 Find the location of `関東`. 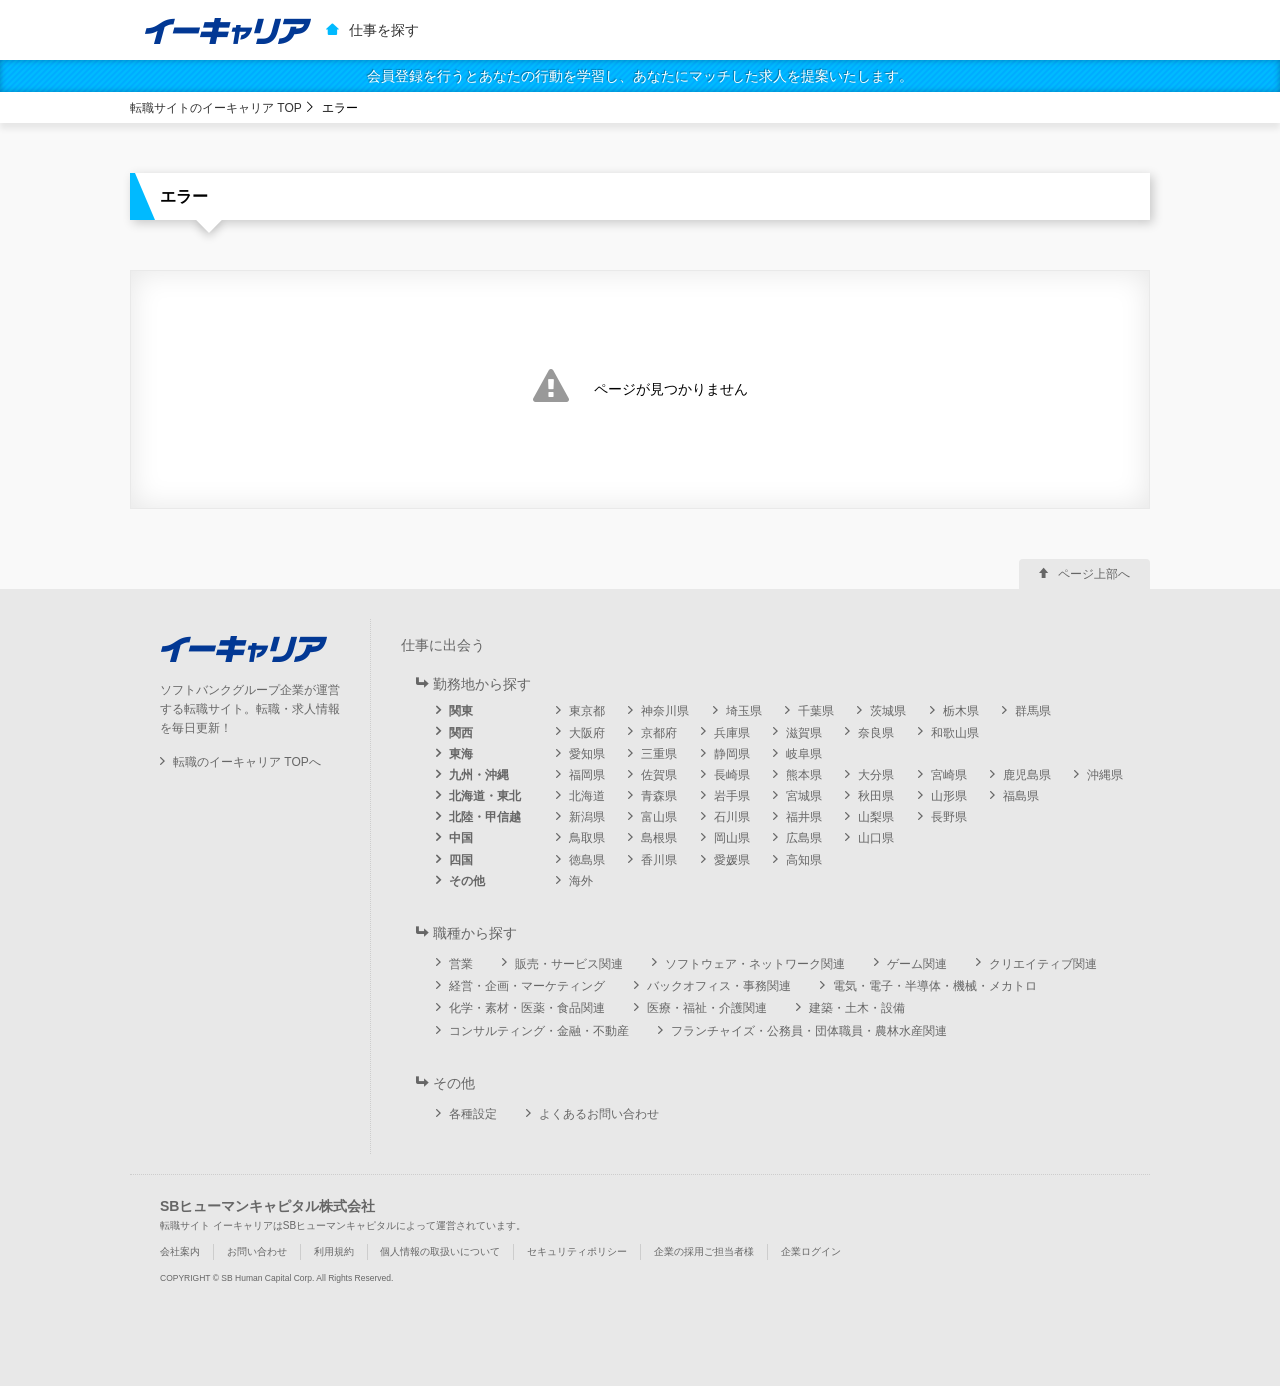

関東 is located at coordinates (461, 711).